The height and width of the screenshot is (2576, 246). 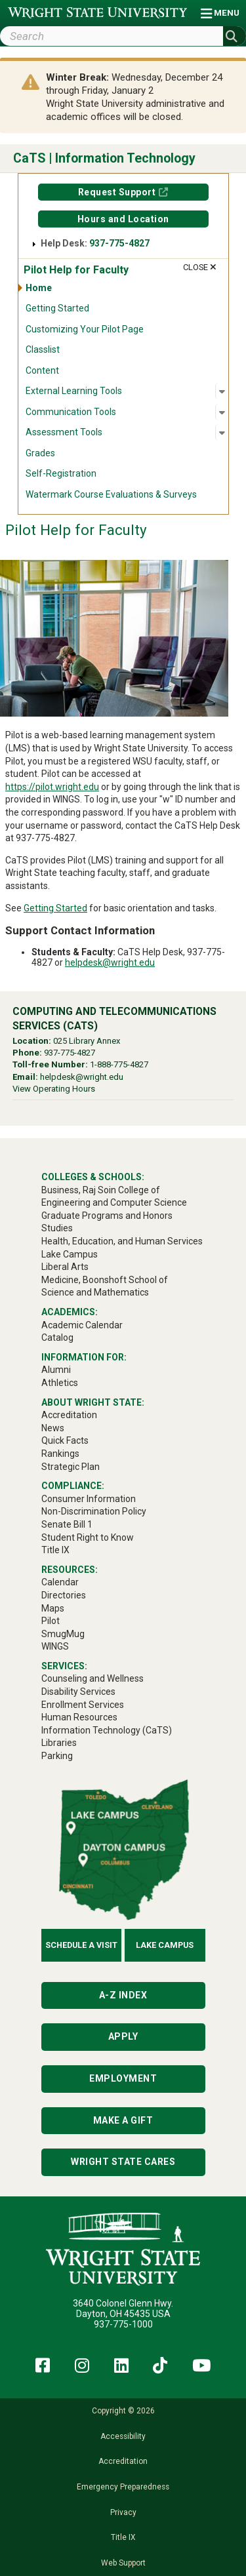 I want to click on Accessibility, so click(x=123, y=2436).